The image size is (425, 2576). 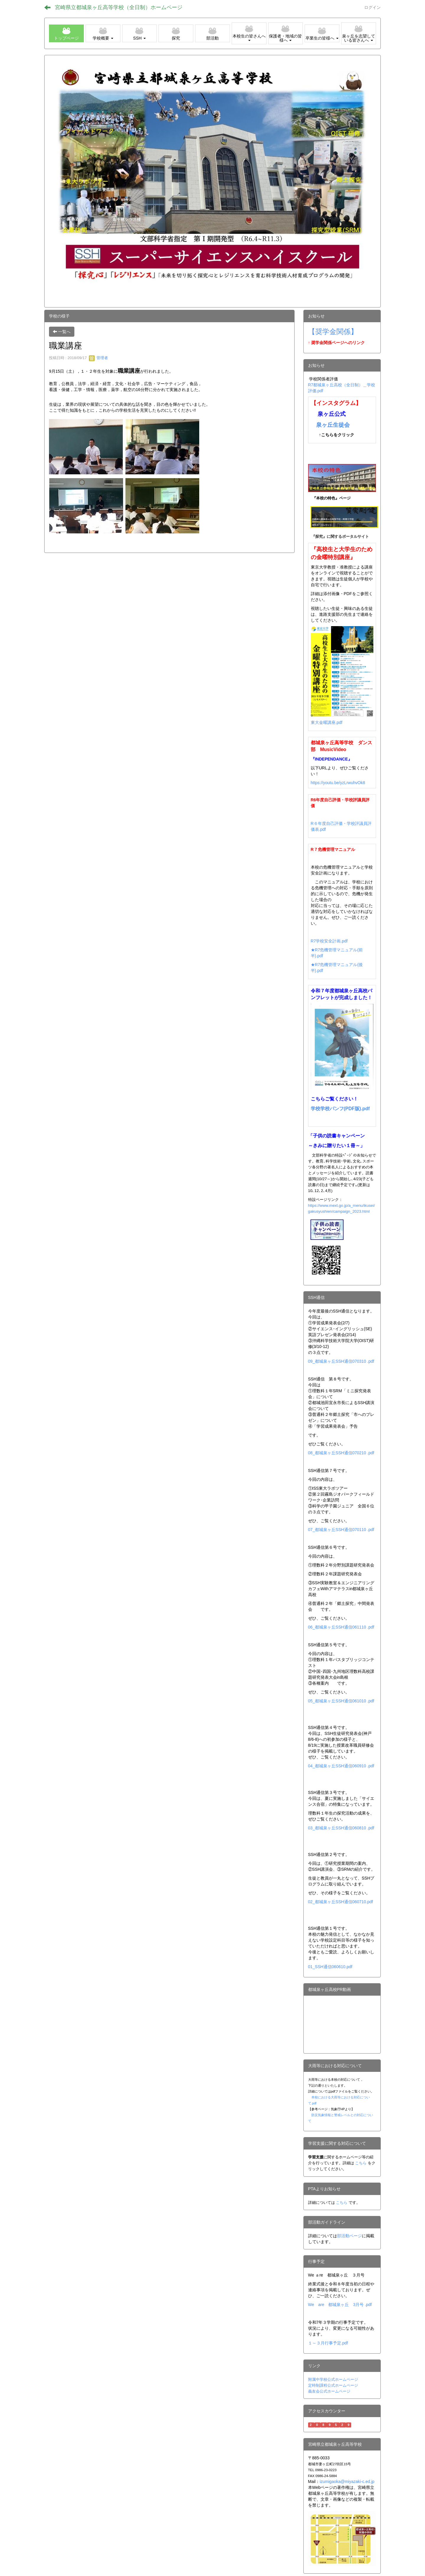 What do you see at coordinates (361, 2163) in the screenshot?
I see `こちら` at bounding box center [361, 2163].